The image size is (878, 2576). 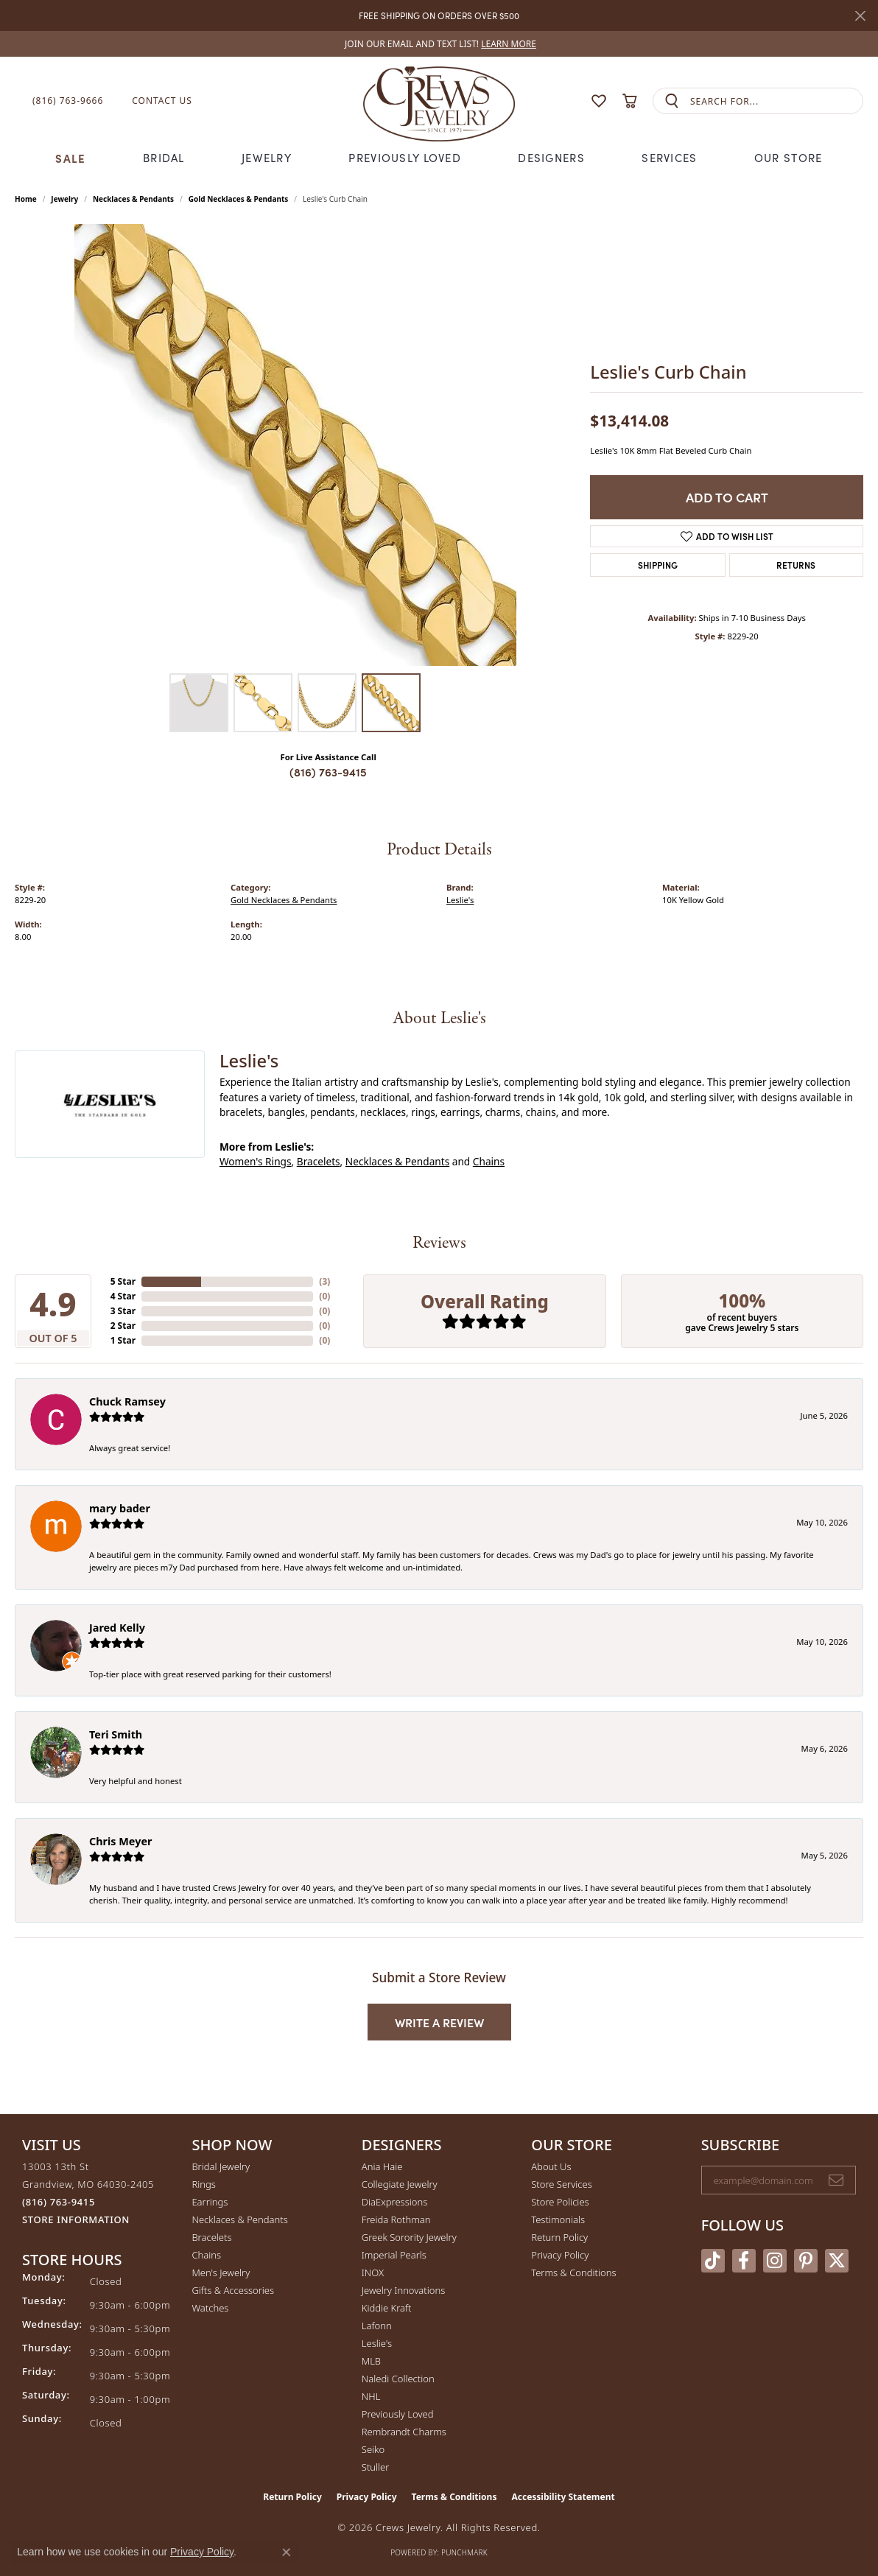 I want to click on mary bader, so click(x=119, y=1508).